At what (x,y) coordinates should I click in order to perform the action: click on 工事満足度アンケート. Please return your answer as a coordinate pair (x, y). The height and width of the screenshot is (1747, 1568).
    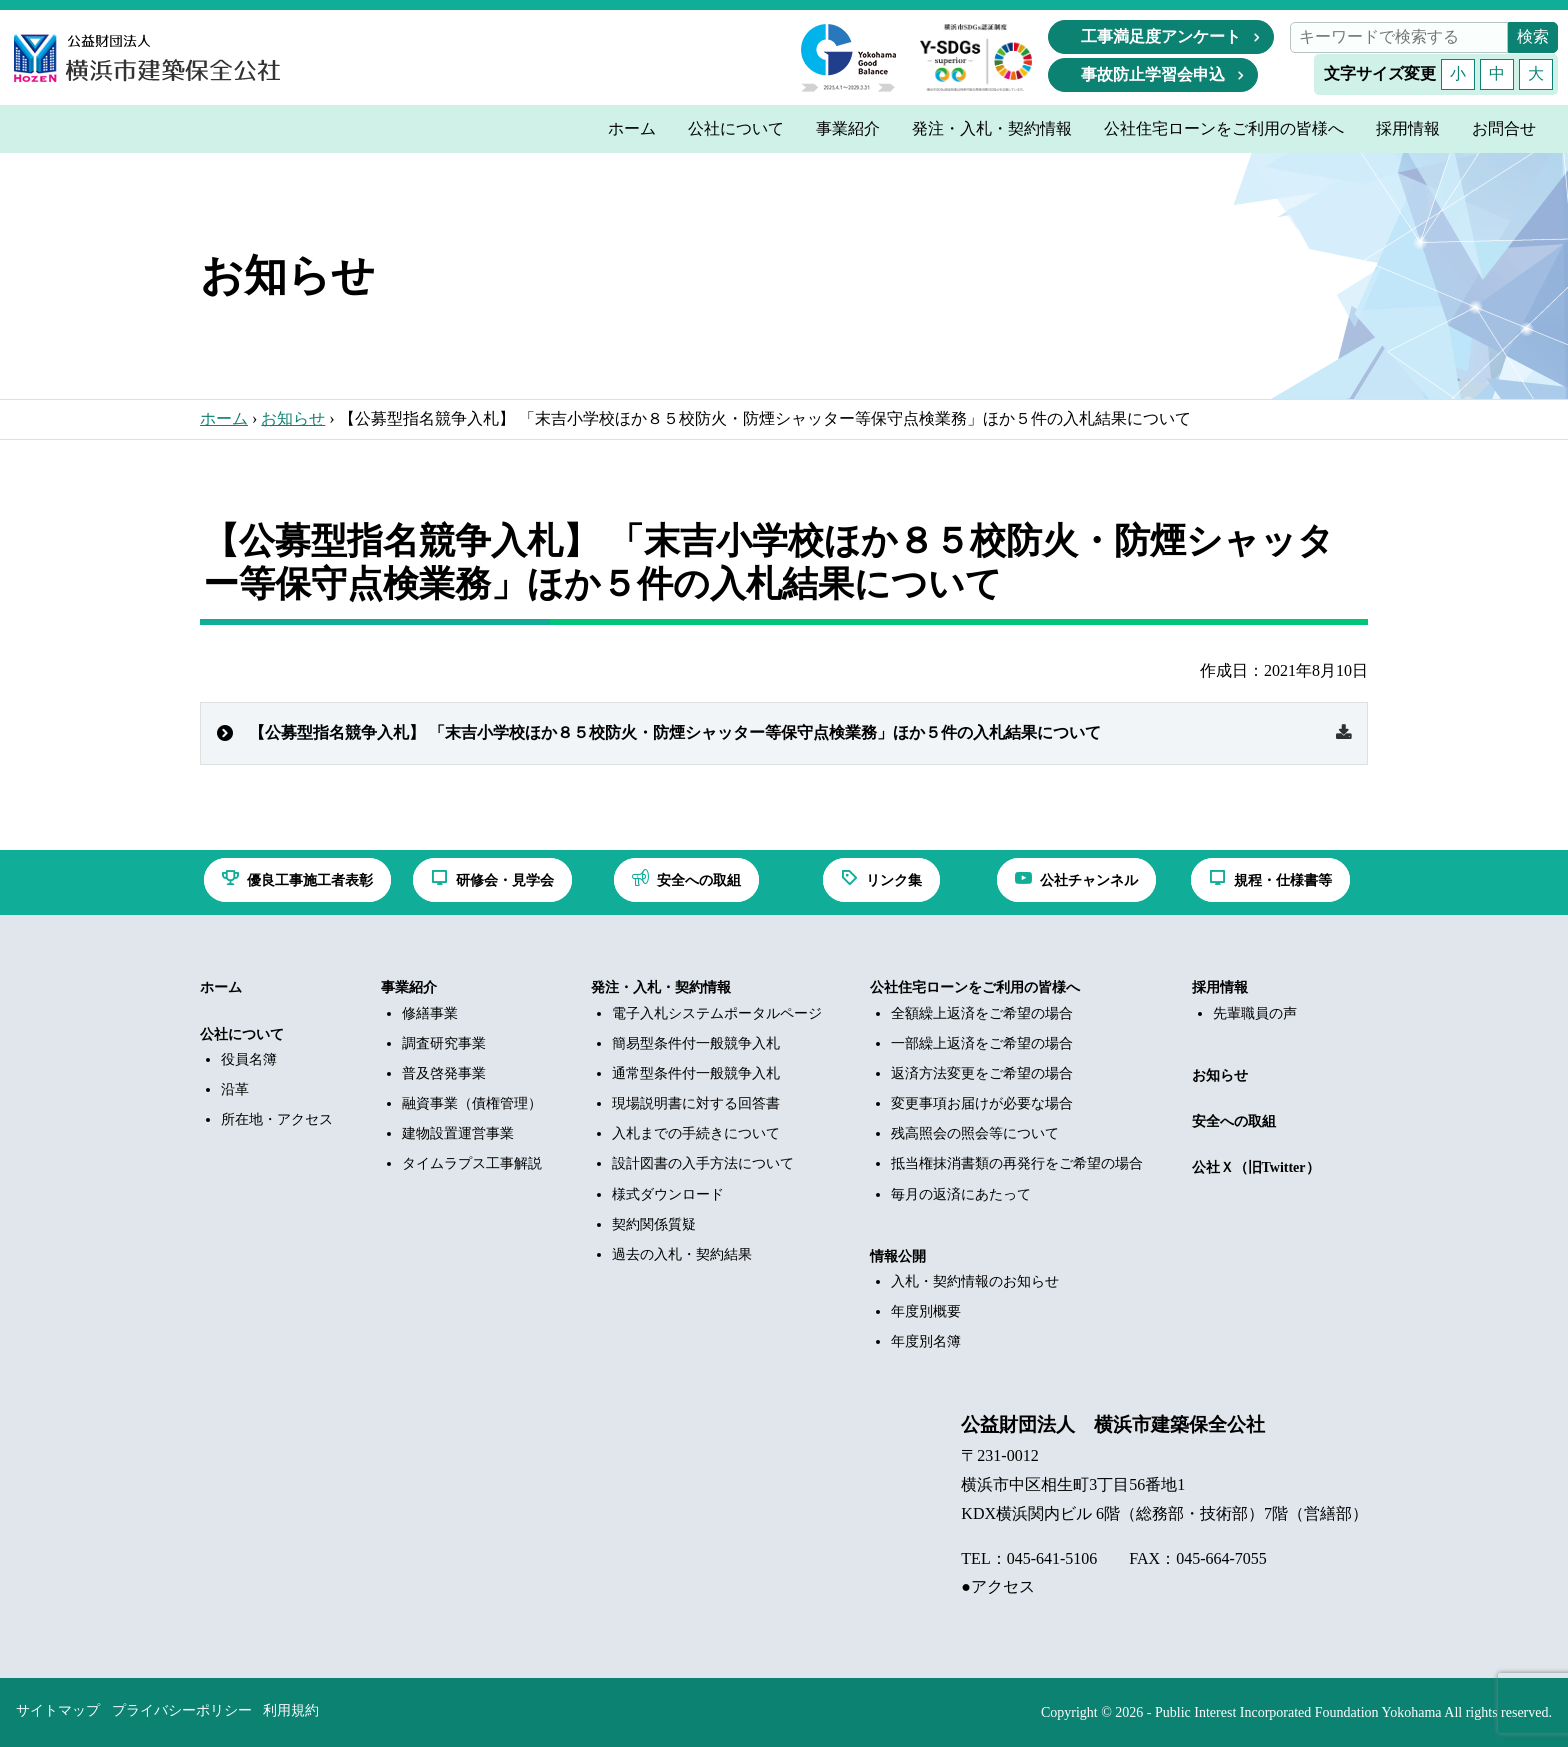
    Looking at the image, I should click on (1161, 36).